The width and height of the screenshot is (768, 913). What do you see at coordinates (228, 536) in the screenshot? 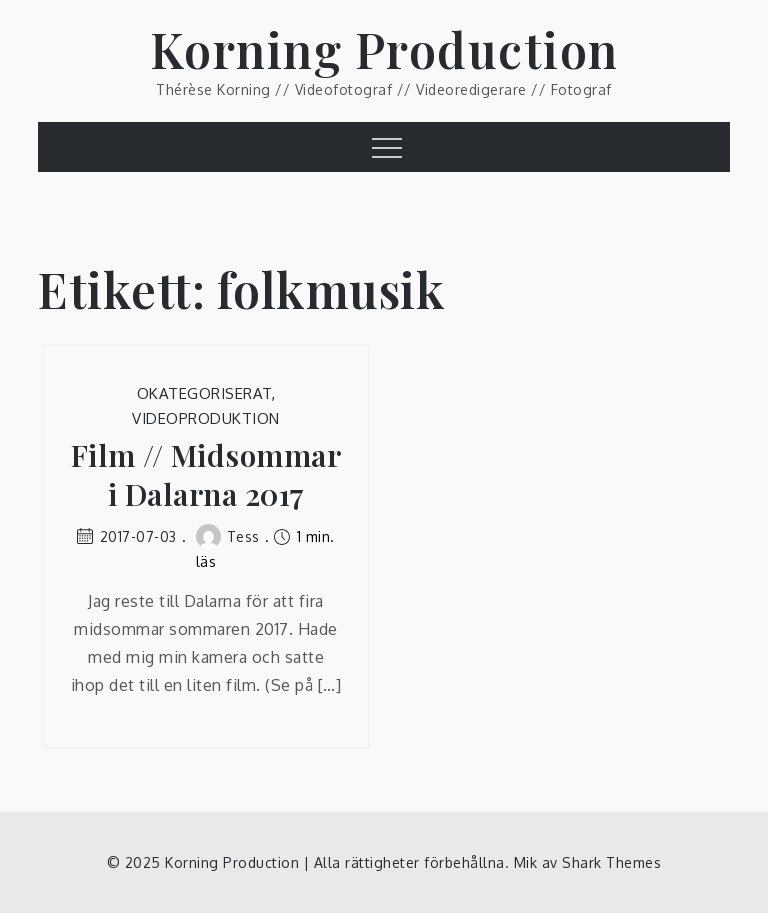
I see `Tess` at bounding box center [228, 536].